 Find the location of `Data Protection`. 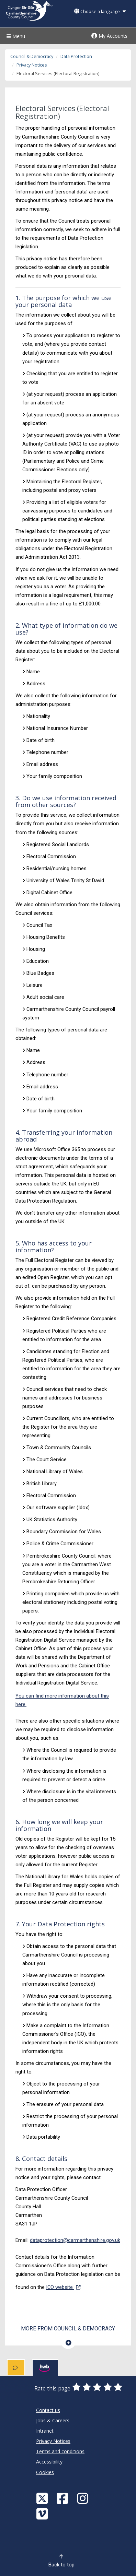

Data Protection is located at coordinates (76, 56).